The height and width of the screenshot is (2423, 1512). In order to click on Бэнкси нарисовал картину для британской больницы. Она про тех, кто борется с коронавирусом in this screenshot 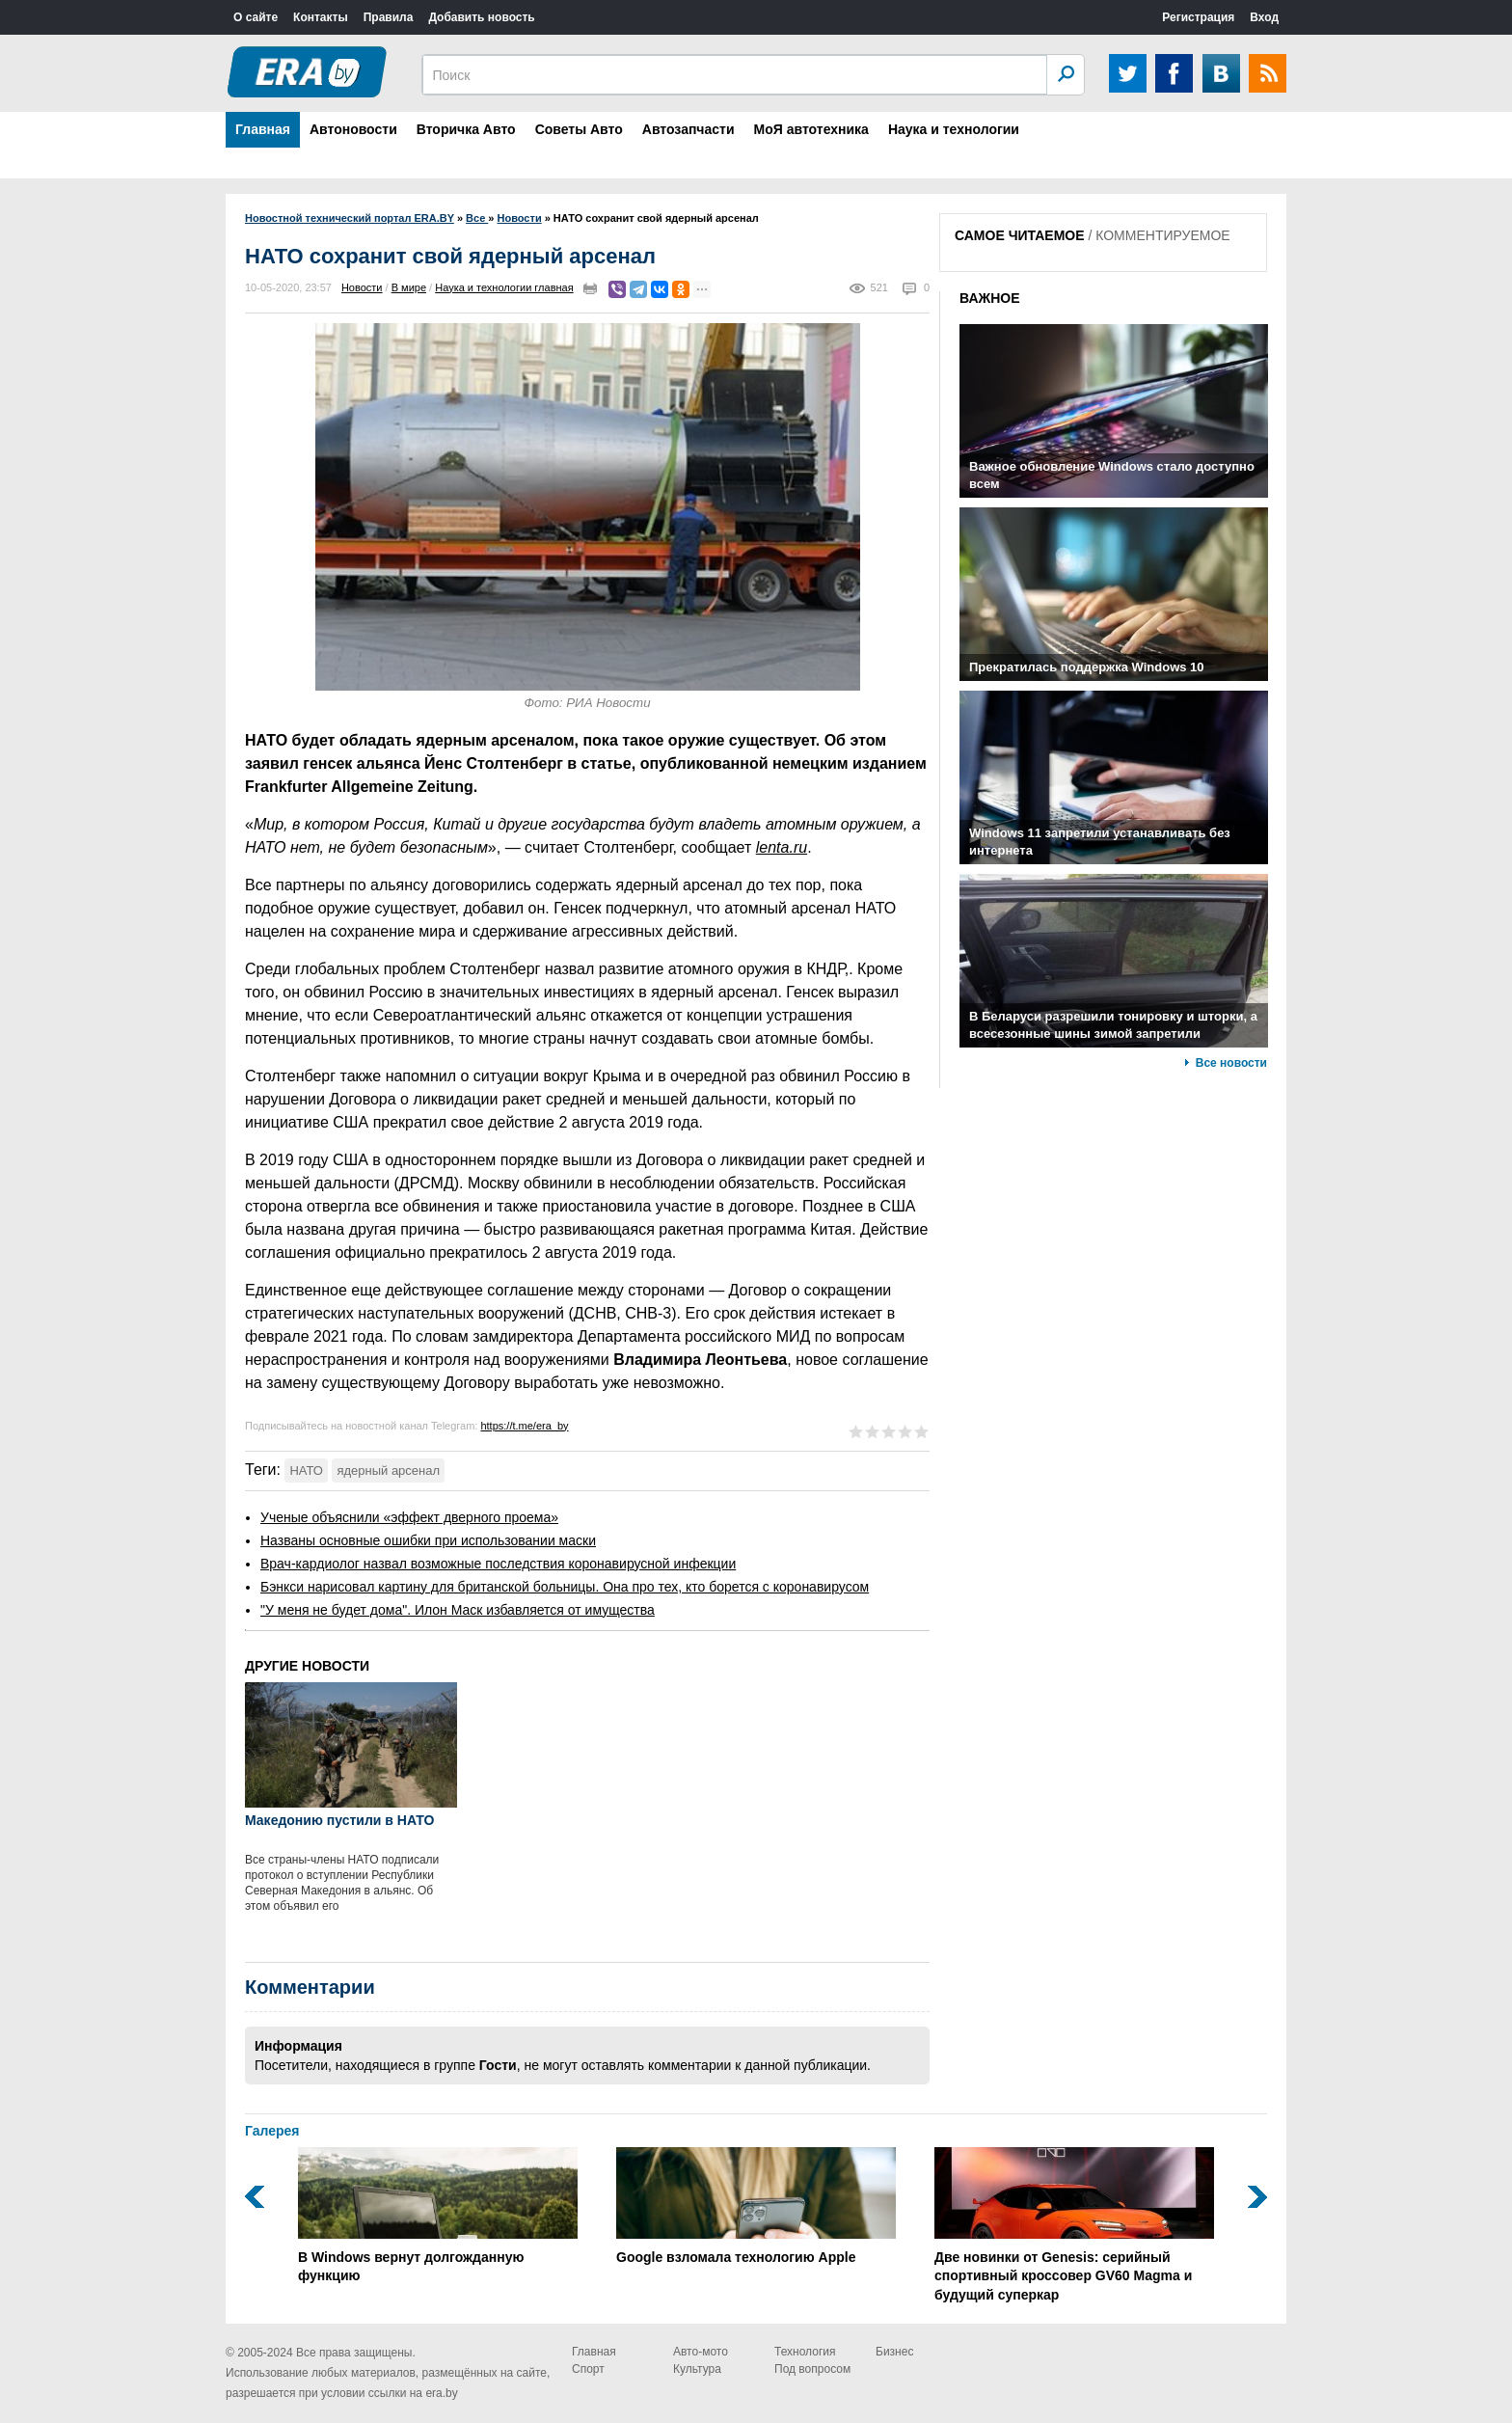, I will do `click(564, 1586)`.